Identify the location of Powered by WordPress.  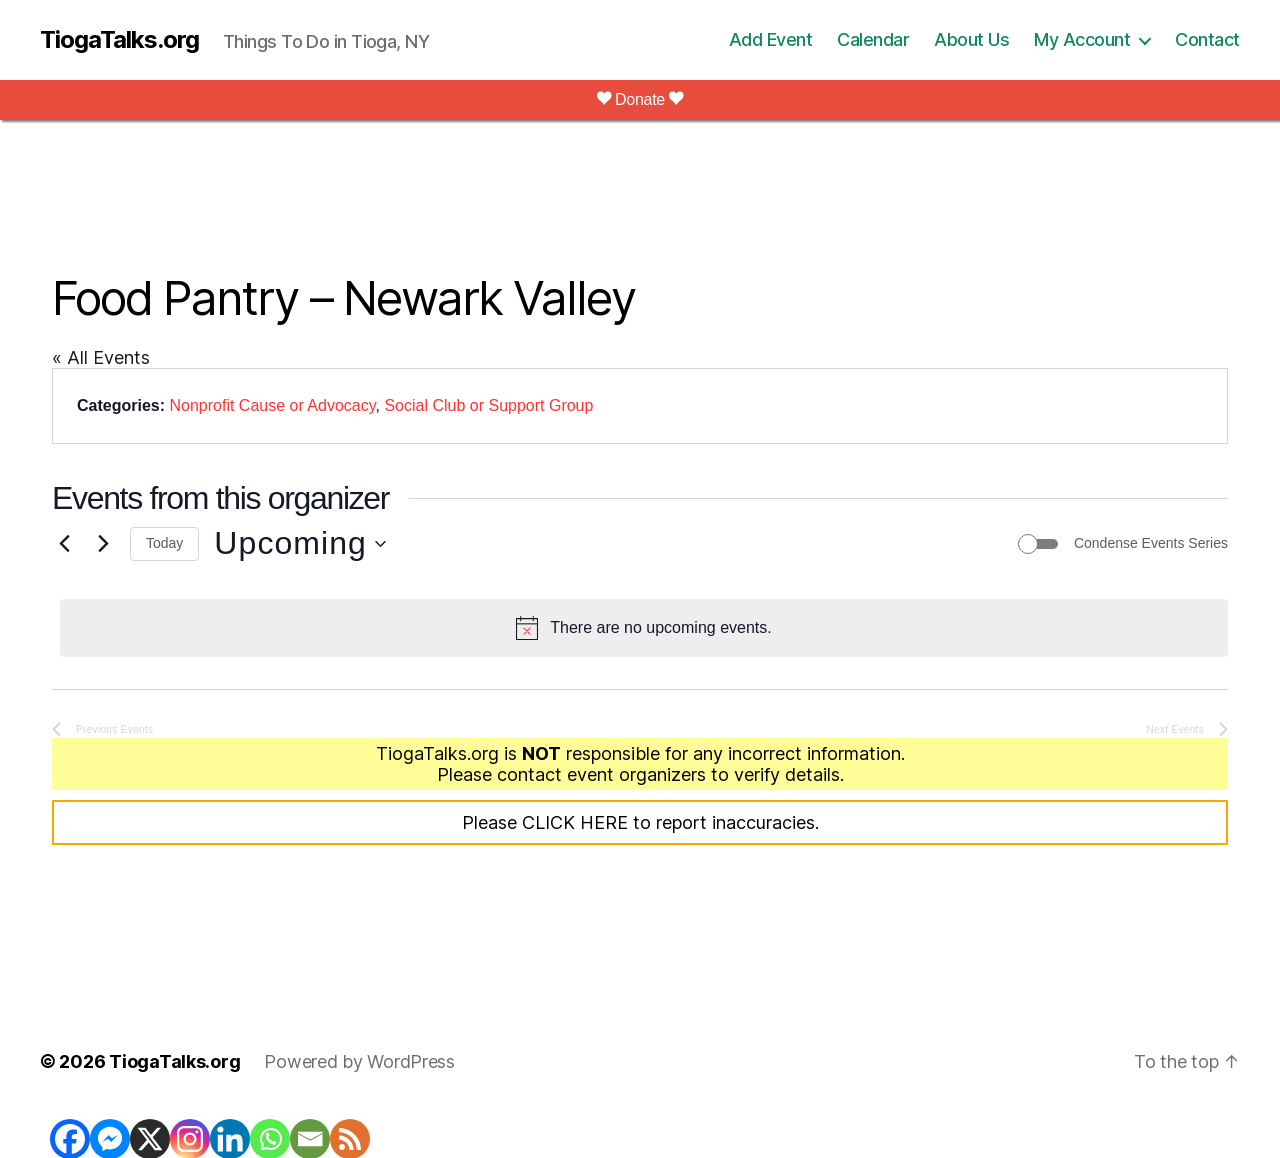
(359, 1061).